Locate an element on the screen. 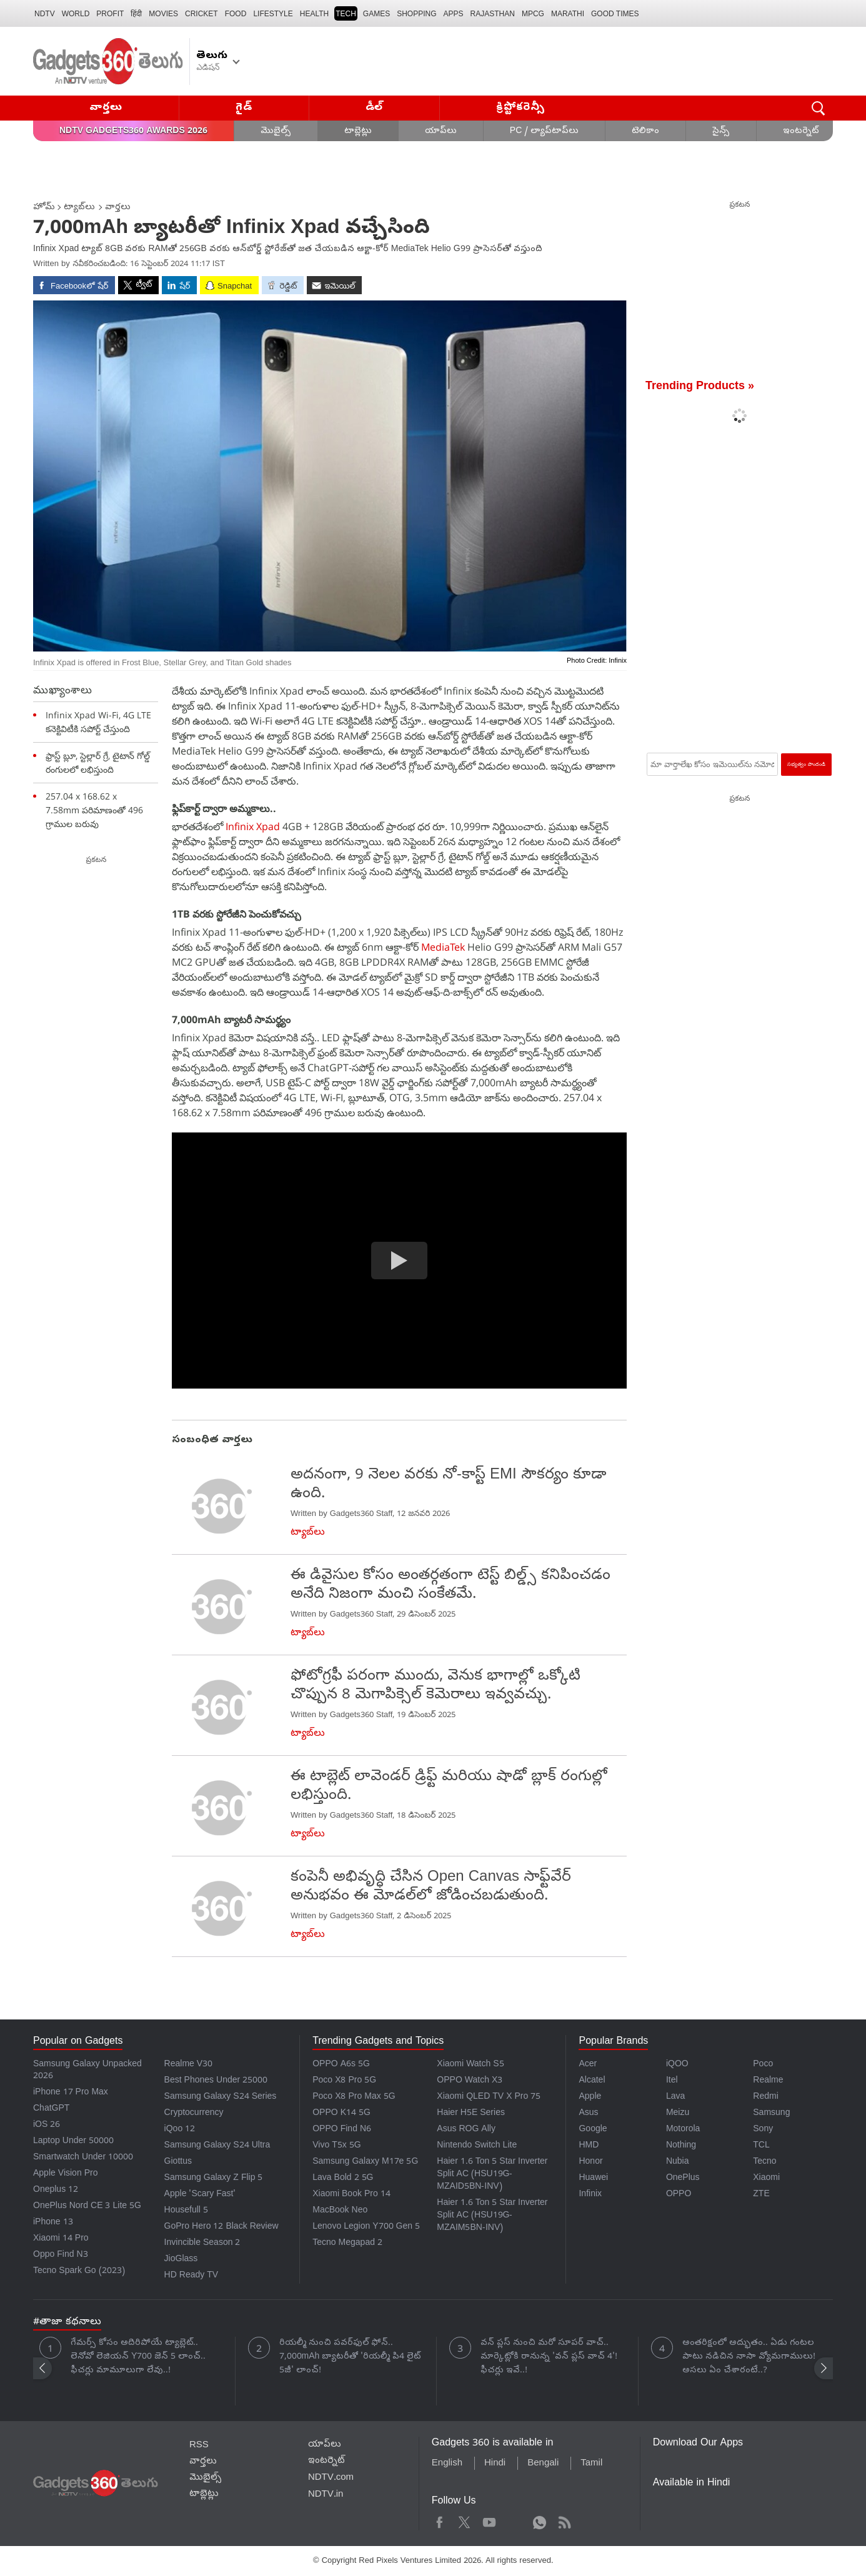 This screenshot has width=866, height=2576. Youtube is located at coordinates (489, 2520).